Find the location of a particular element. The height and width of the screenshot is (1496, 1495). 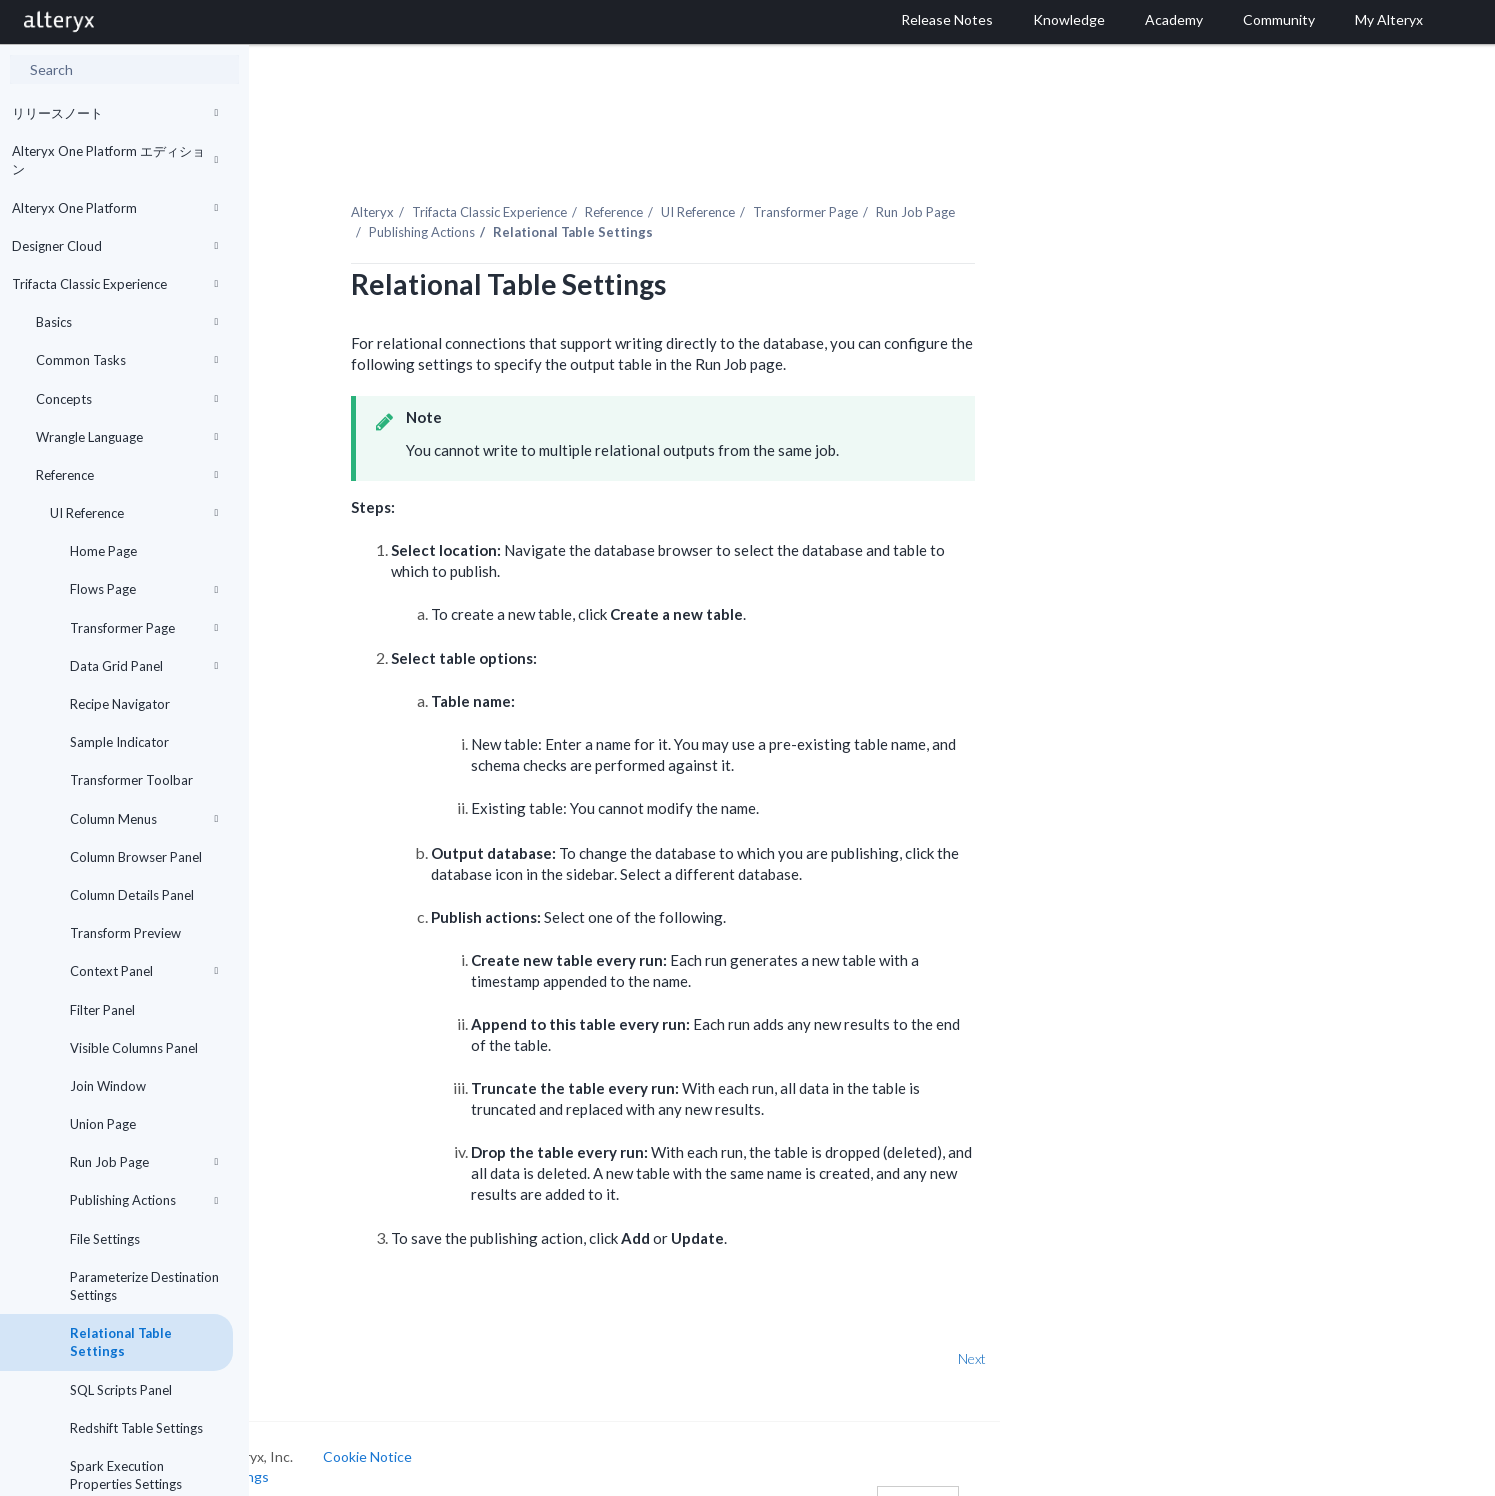

Relational Table Settings is located at coordinates (121, 1342).